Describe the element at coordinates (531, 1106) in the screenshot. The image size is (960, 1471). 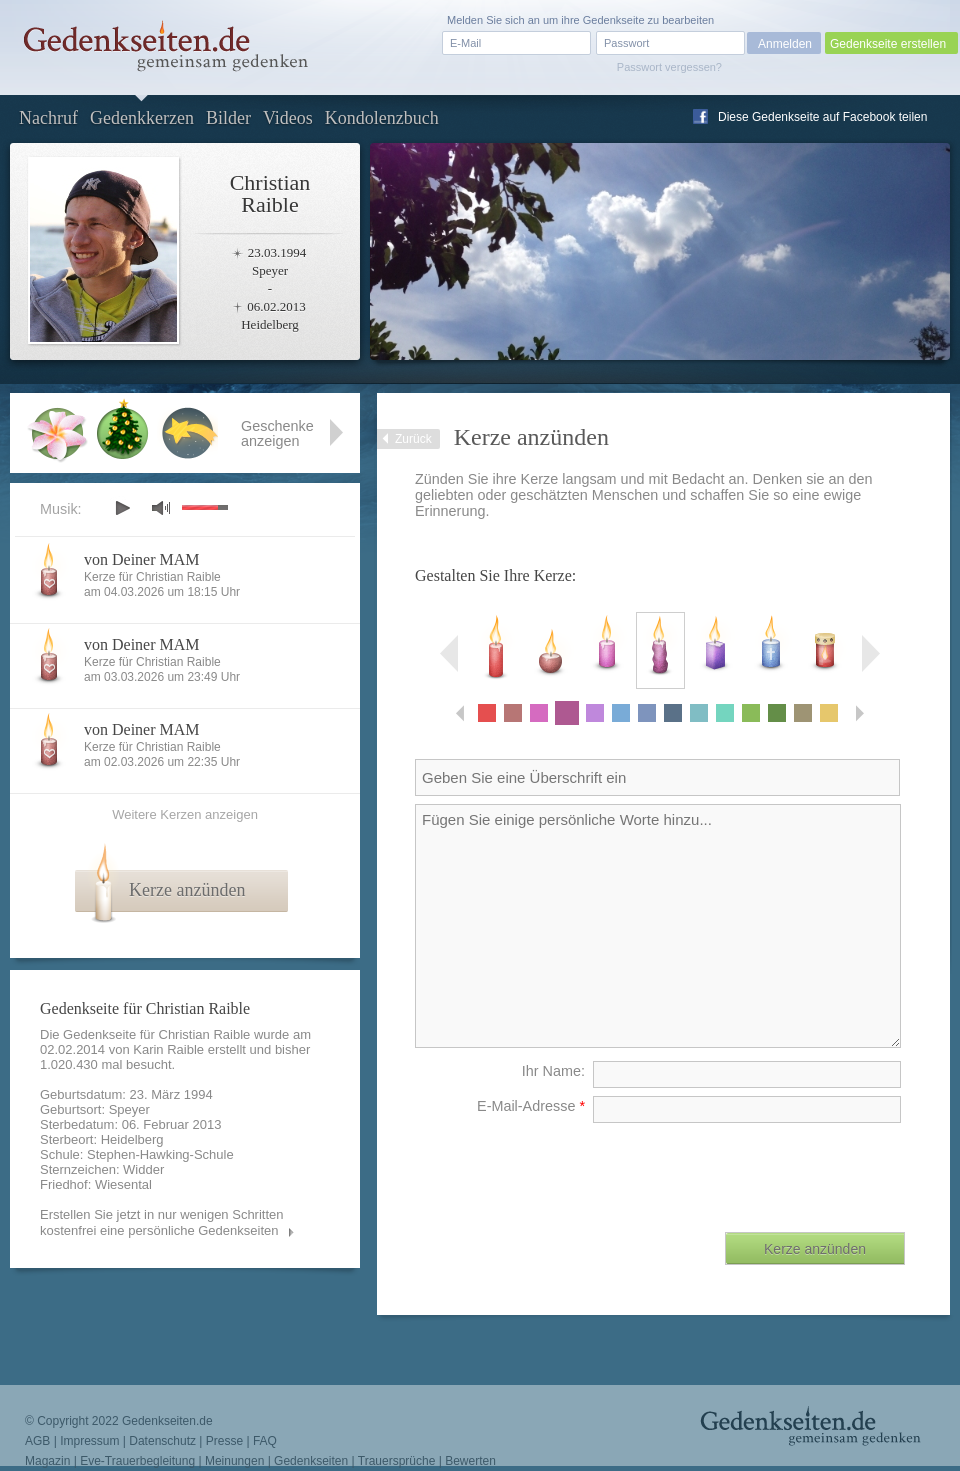
I see `E-Mail-Adresse` at that location.